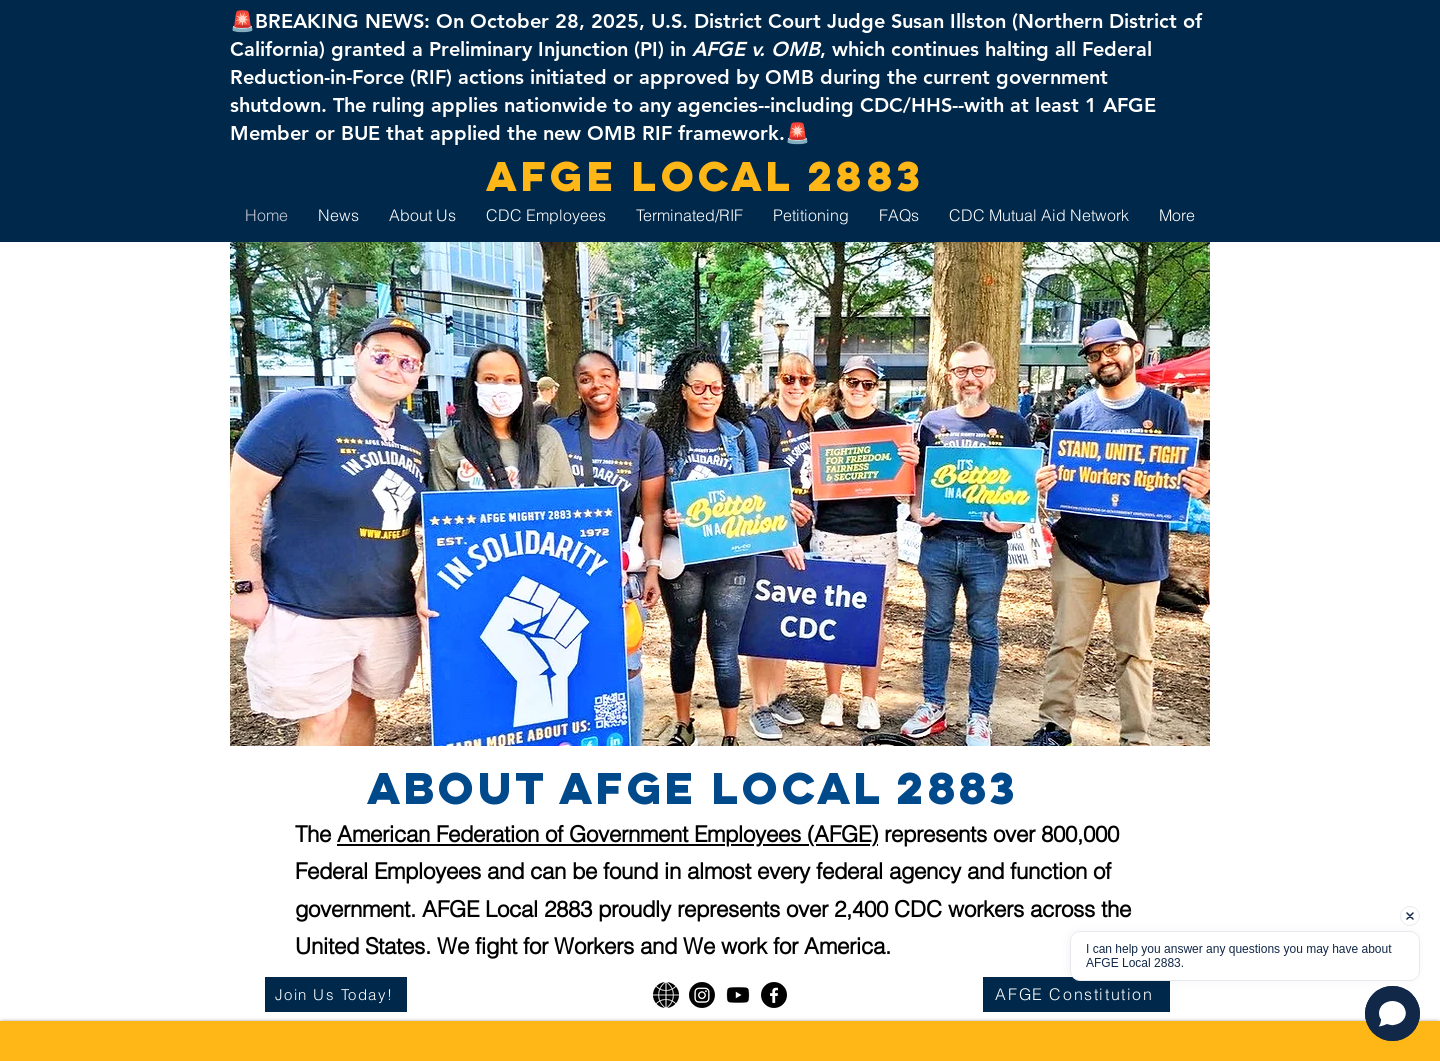 This screenshot has height=1061, width=1440. Describe the element at coordinates (702, 995) in the screenshot. I see `[Instagram]` at that location.